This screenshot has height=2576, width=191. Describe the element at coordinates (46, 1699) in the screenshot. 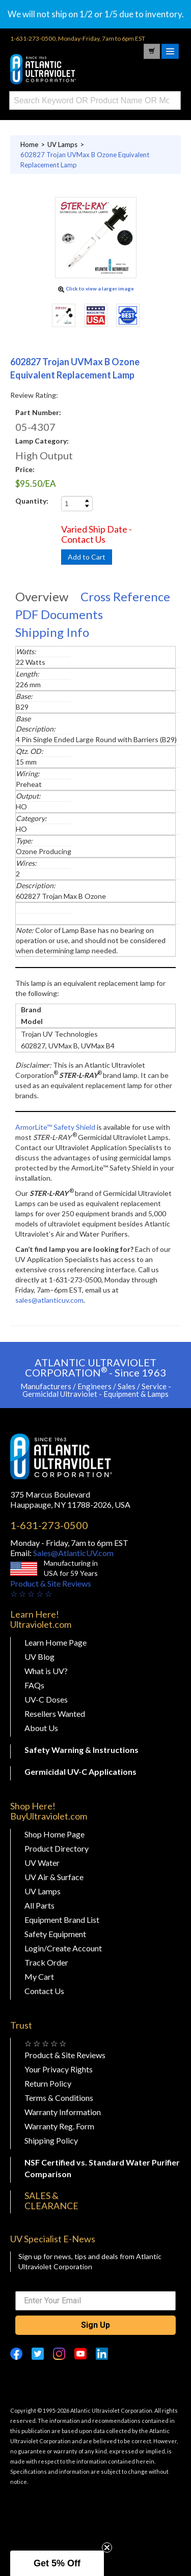

I see `UV-C Doses` at that location.